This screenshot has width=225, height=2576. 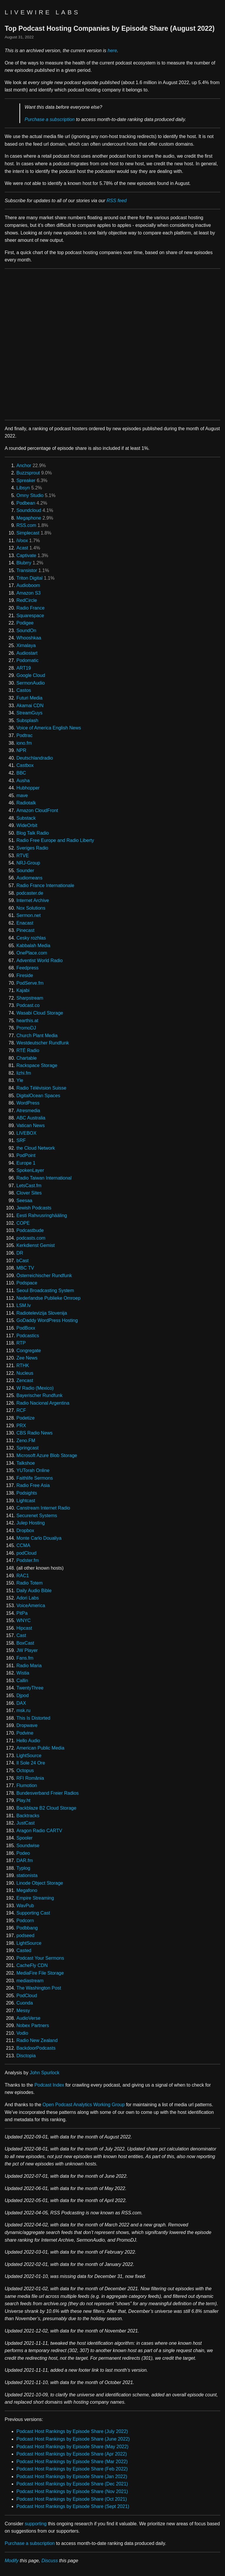 What do you see at coordinates (32, 900) in the screenshot?
I see `Internet Archive` at bounding box center [32, 900].